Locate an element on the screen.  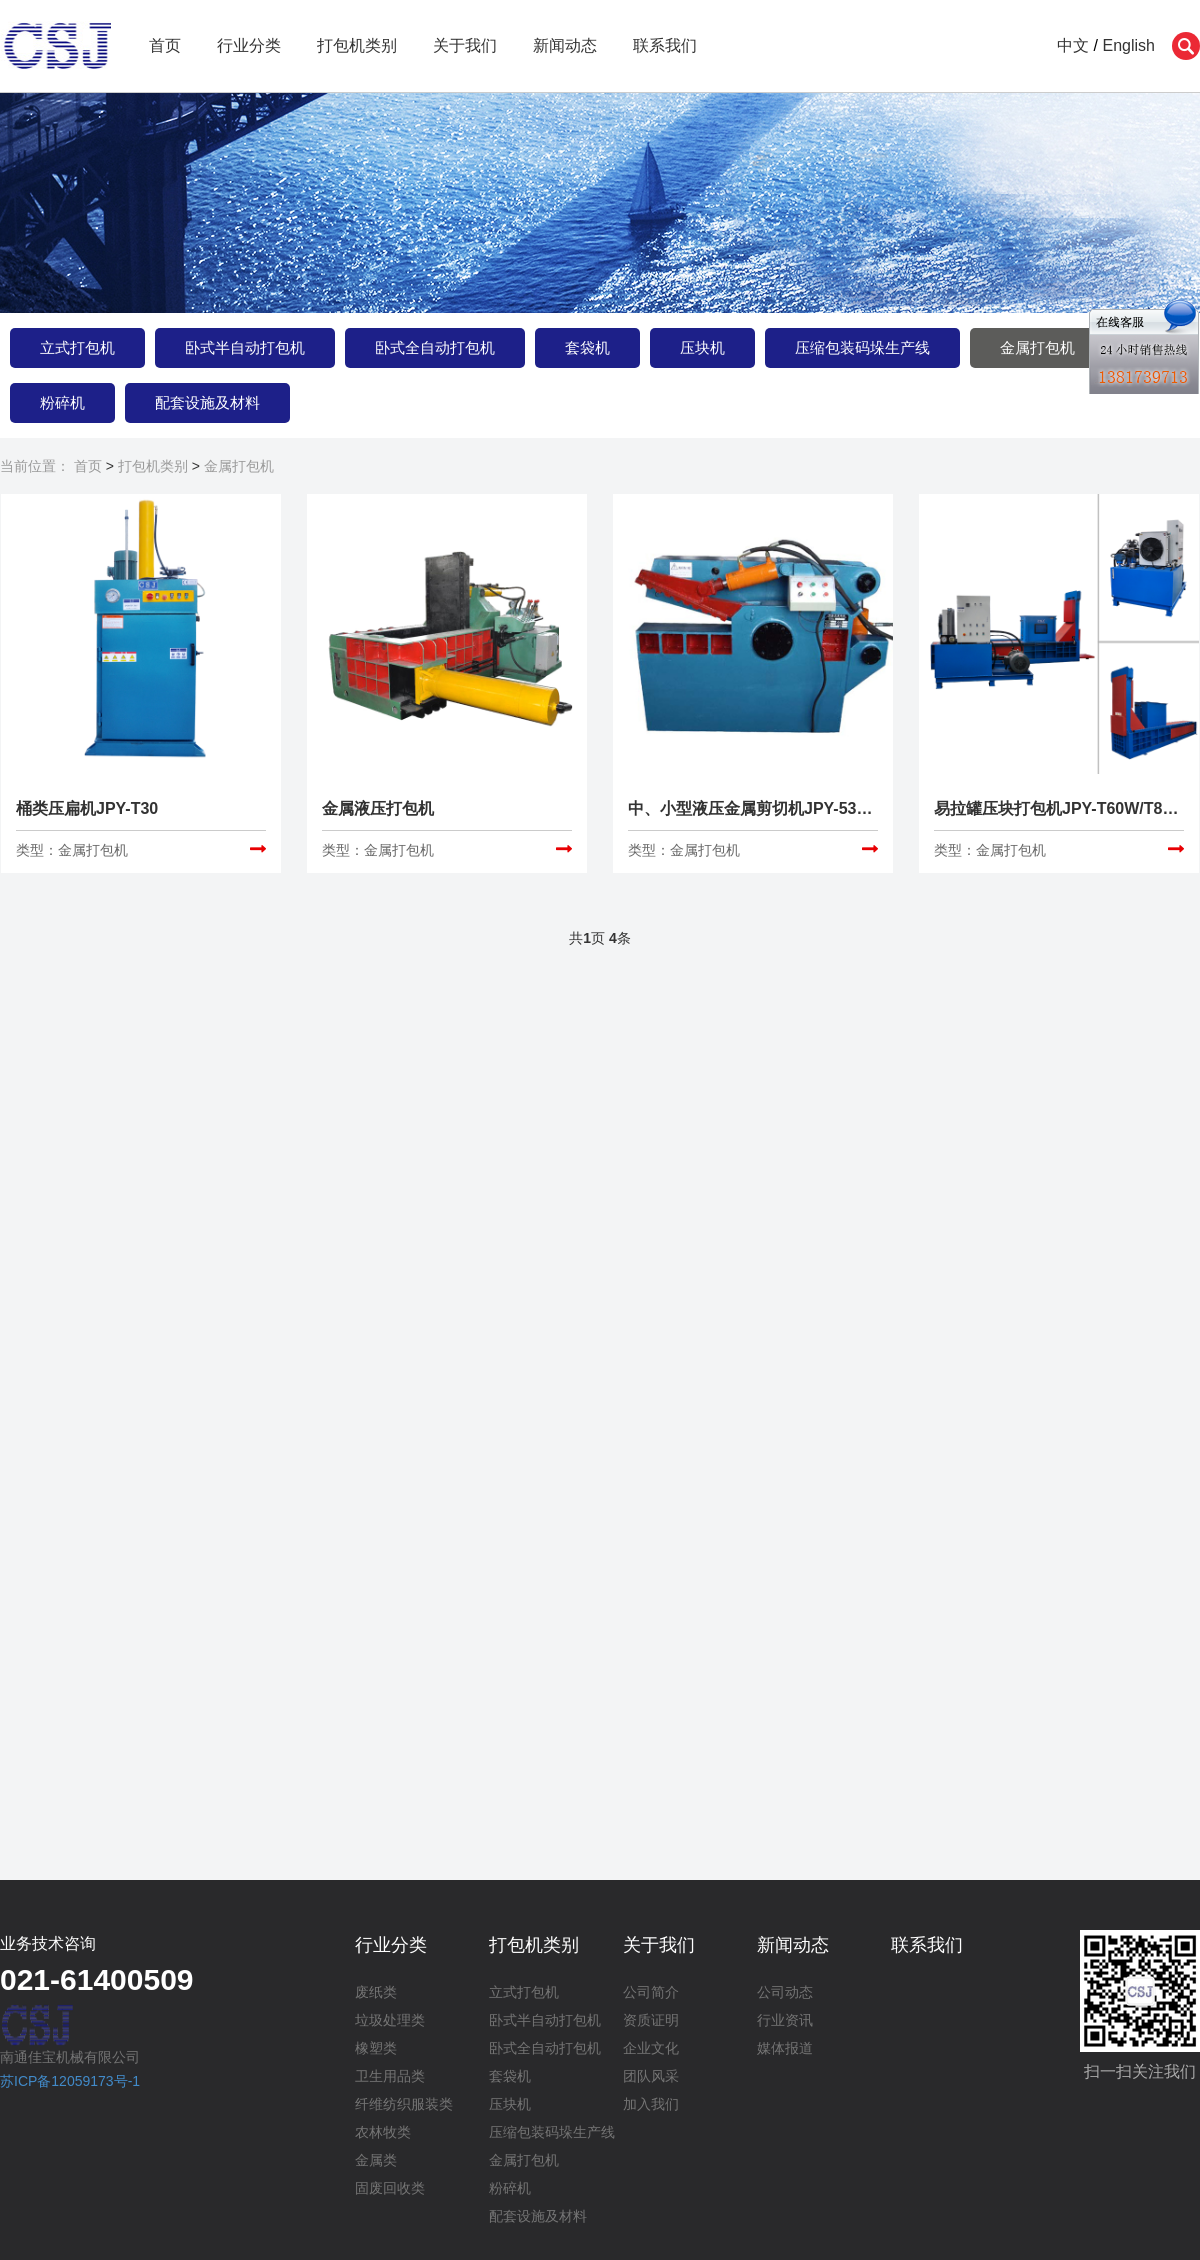
中文 is located at coordinates (1073, 45).